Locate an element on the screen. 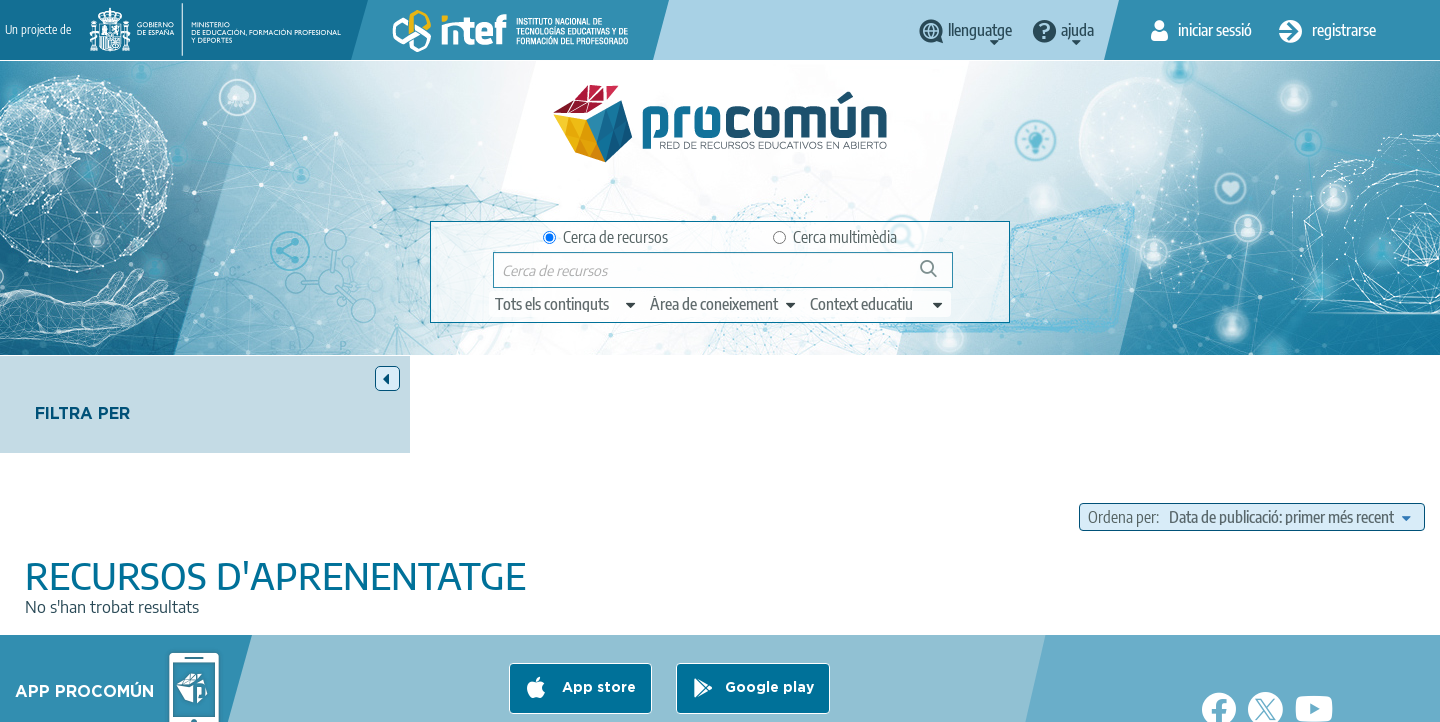 The image size is (1440, 722). Terms of privacy is located at coordinates (561, 698).